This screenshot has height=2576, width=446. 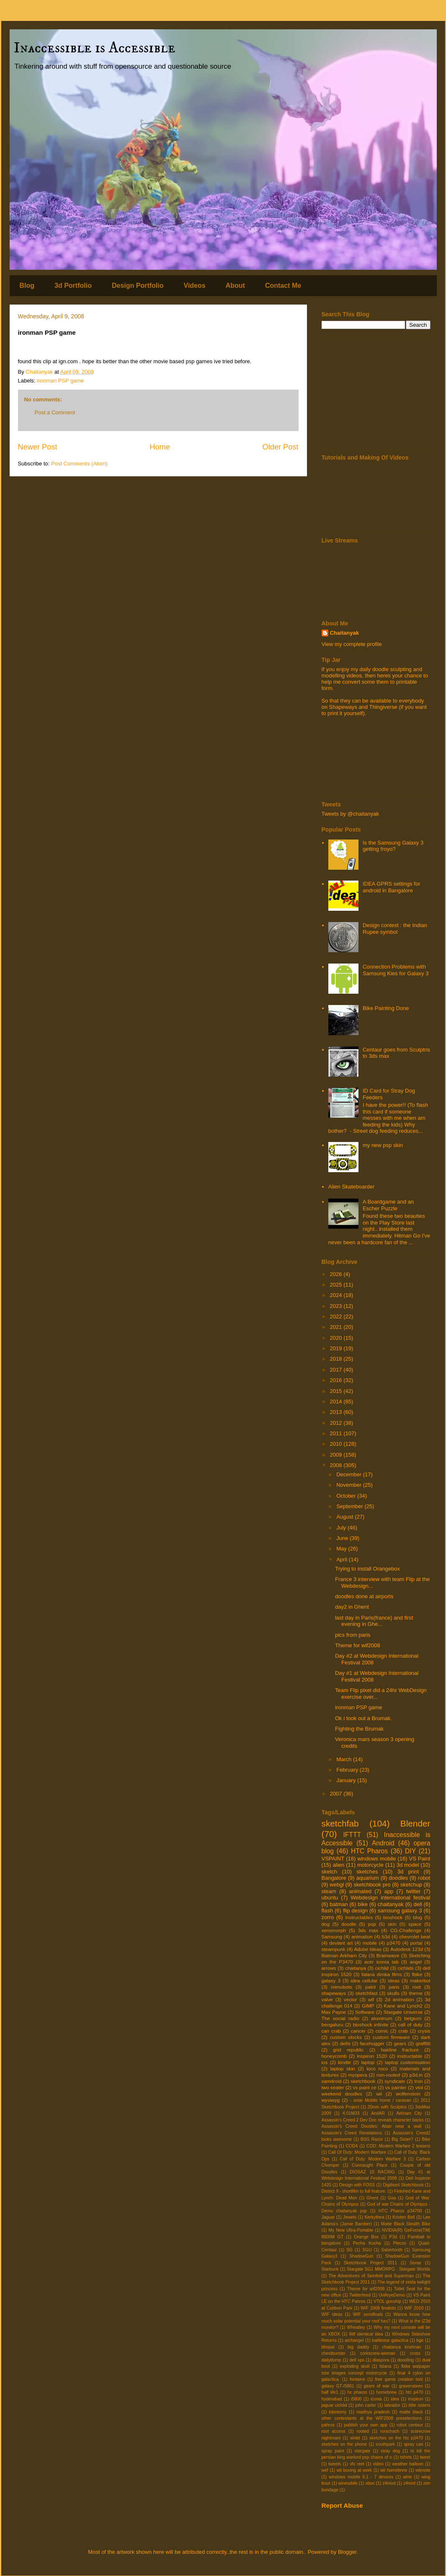 I want to click on webgl, so click(x=337, y=1884).